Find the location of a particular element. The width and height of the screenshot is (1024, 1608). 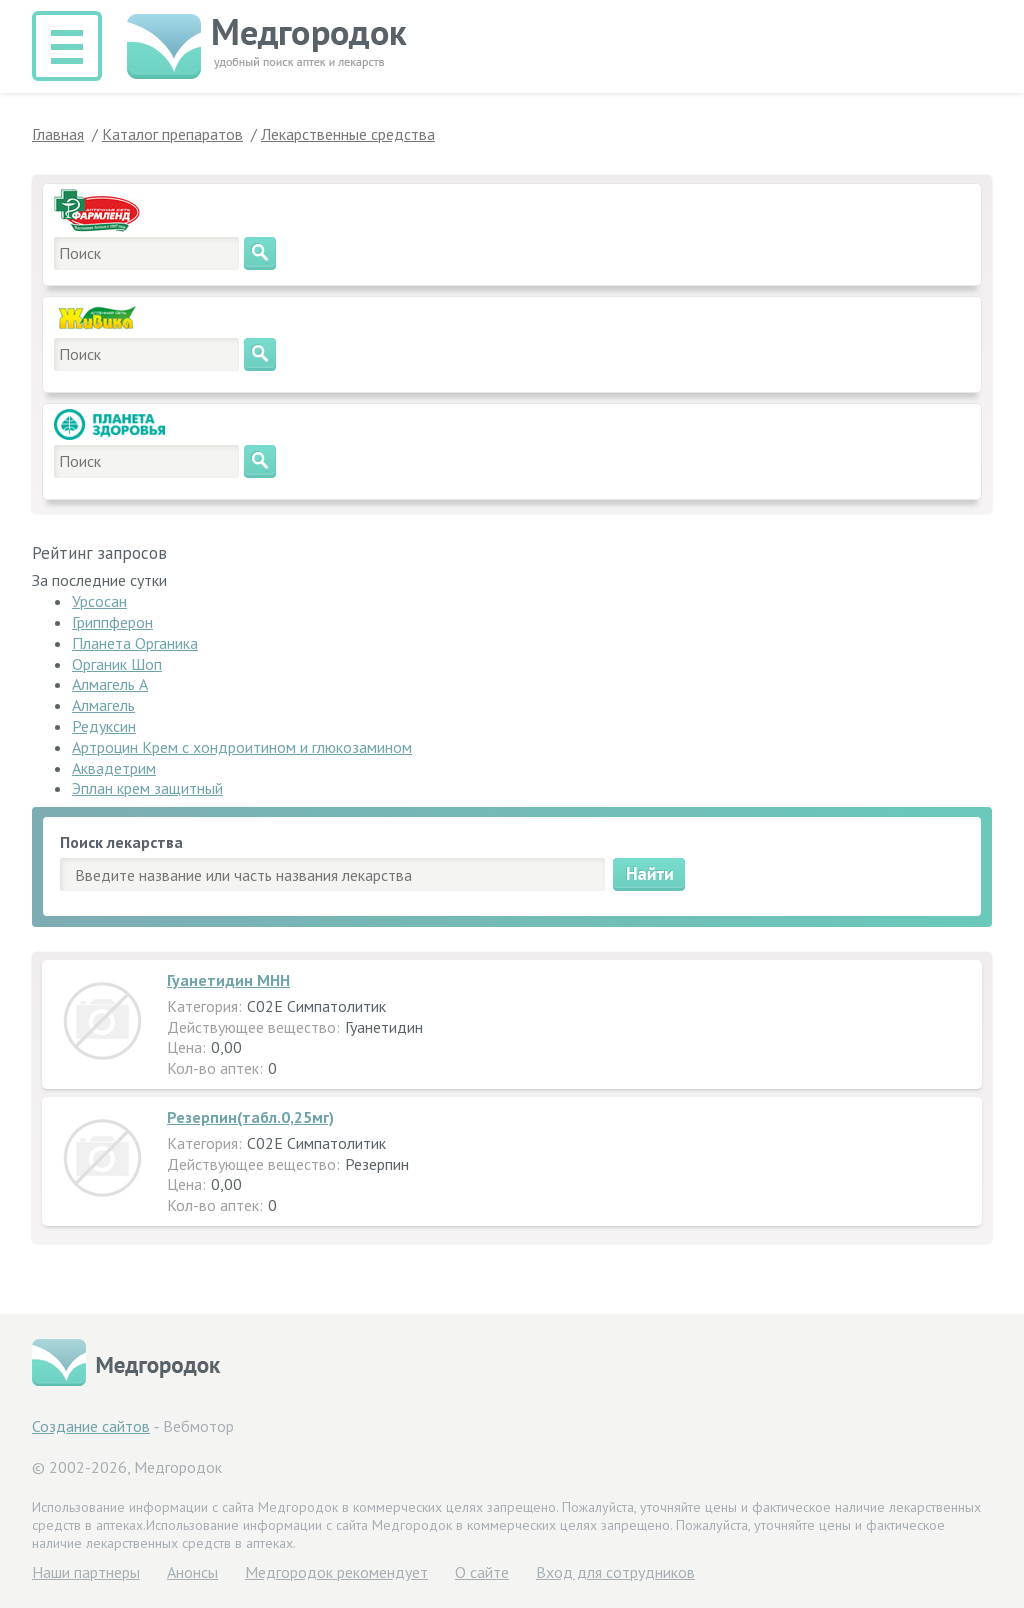

Гриппферон is located at coordinates (112, 622).